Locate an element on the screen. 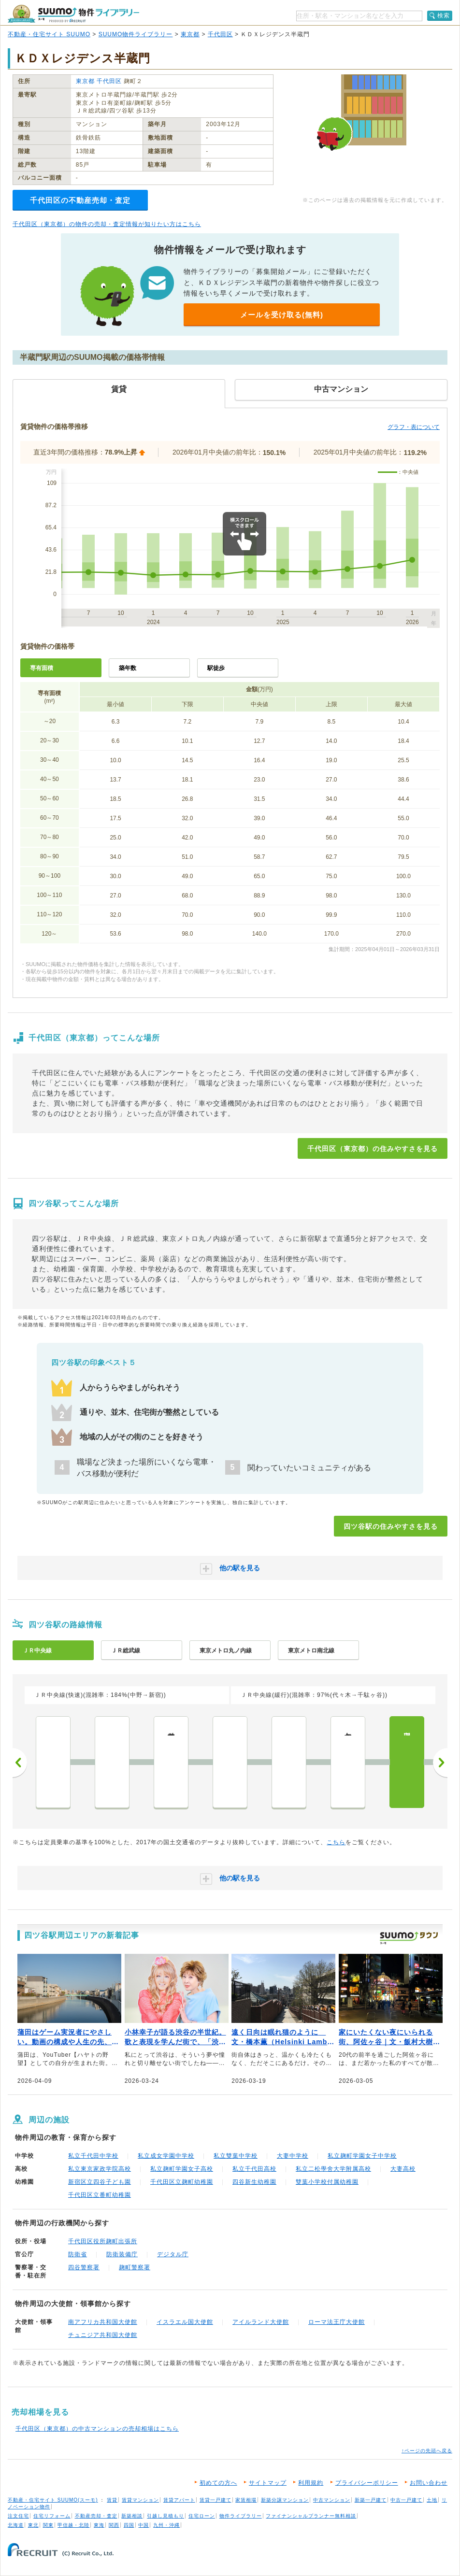 The image size is (460, 2576). 千代田区（東京都）の中古マンションの売却相場はこちら is located at coordinates (97, 2428).